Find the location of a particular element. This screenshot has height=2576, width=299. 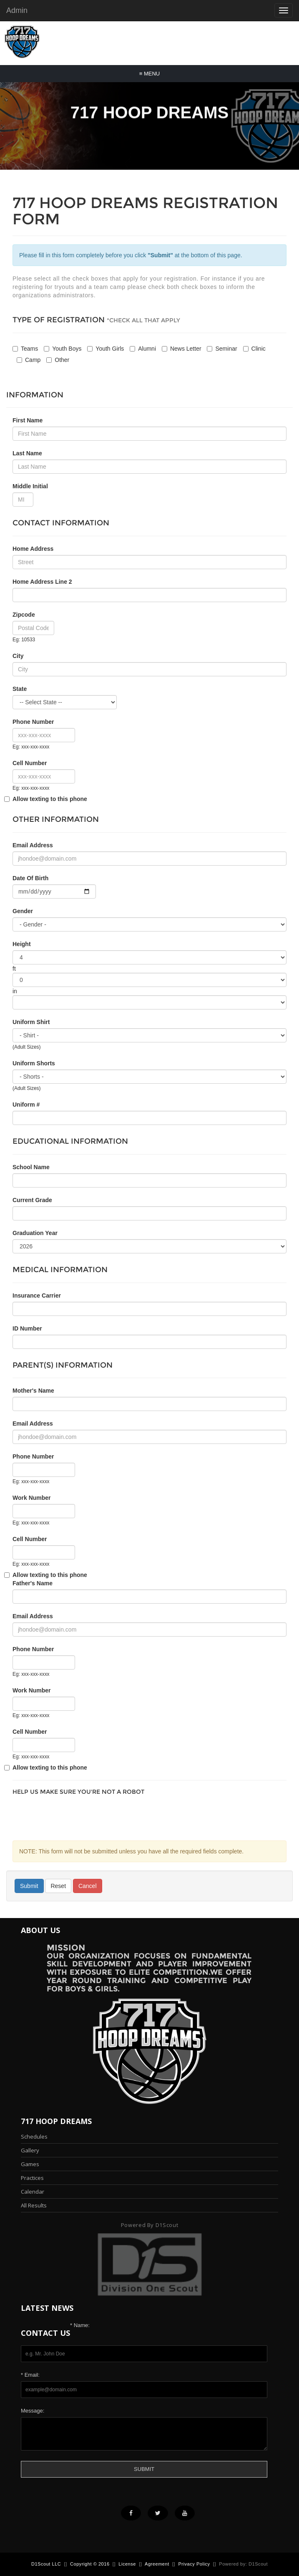

* Email: is located at coordinates (30, 2375).